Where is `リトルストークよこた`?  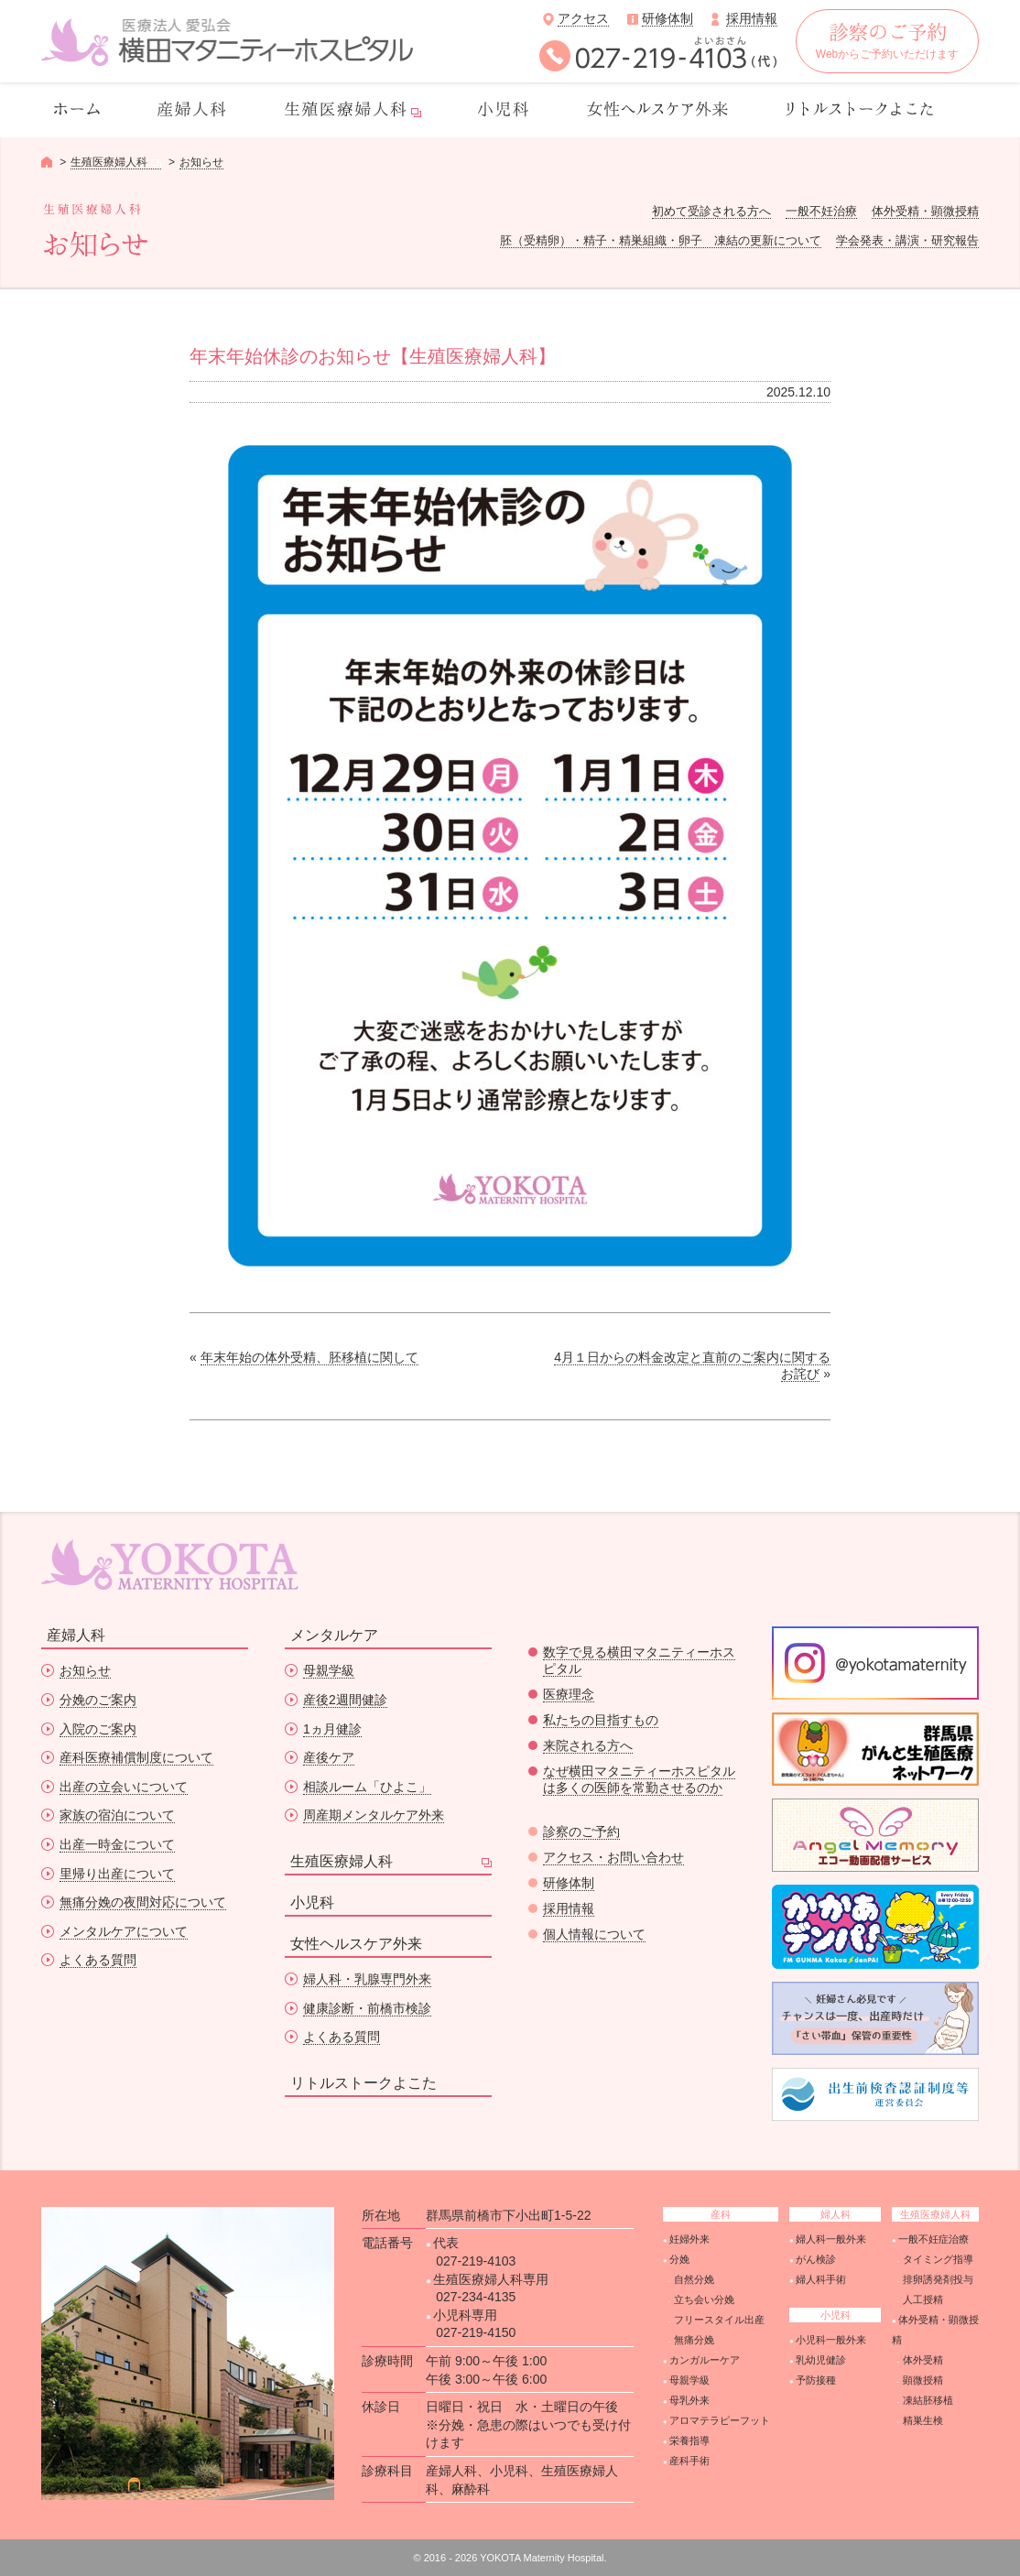 リトルストークよこた is located at coordinates (363, 2083).